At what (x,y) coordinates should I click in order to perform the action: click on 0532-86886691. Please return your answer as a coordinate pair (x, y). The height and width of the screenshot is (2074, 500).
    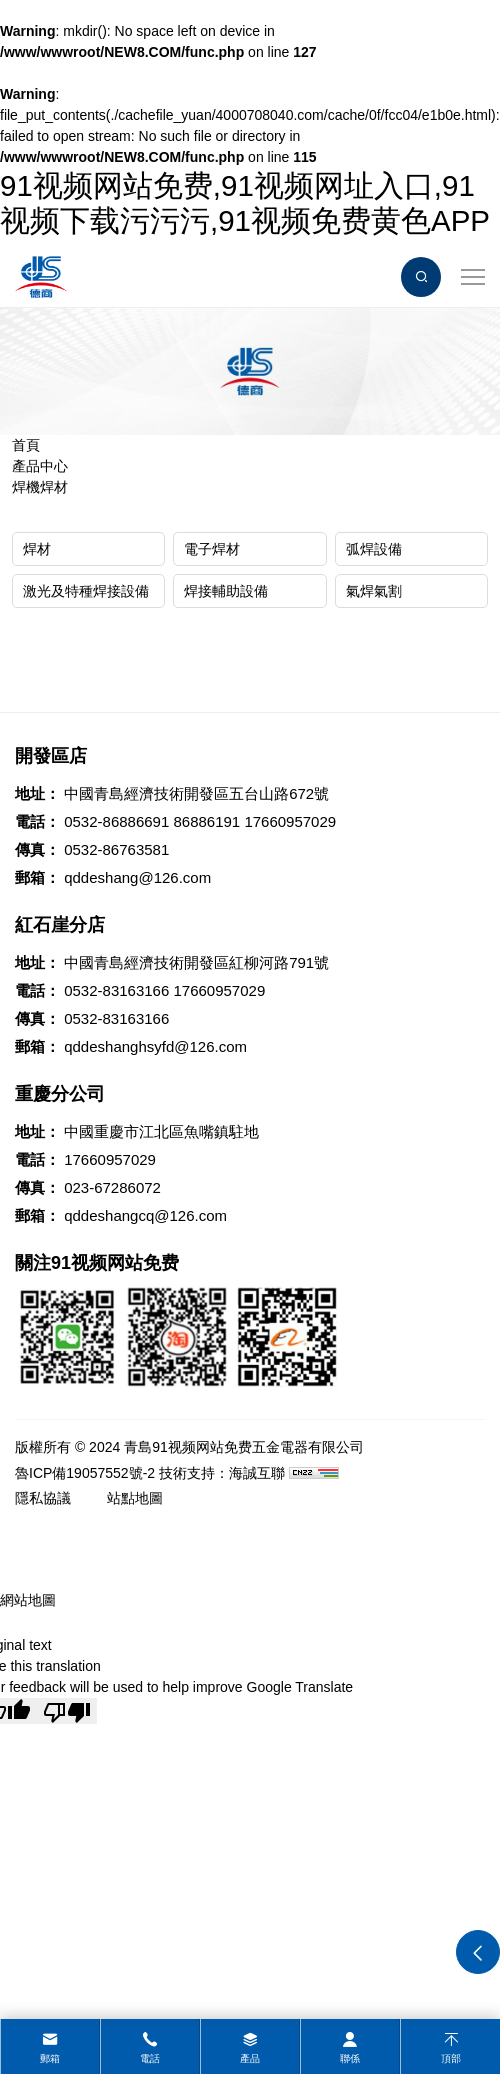
    Looking at the image, I should click on (116, 821).